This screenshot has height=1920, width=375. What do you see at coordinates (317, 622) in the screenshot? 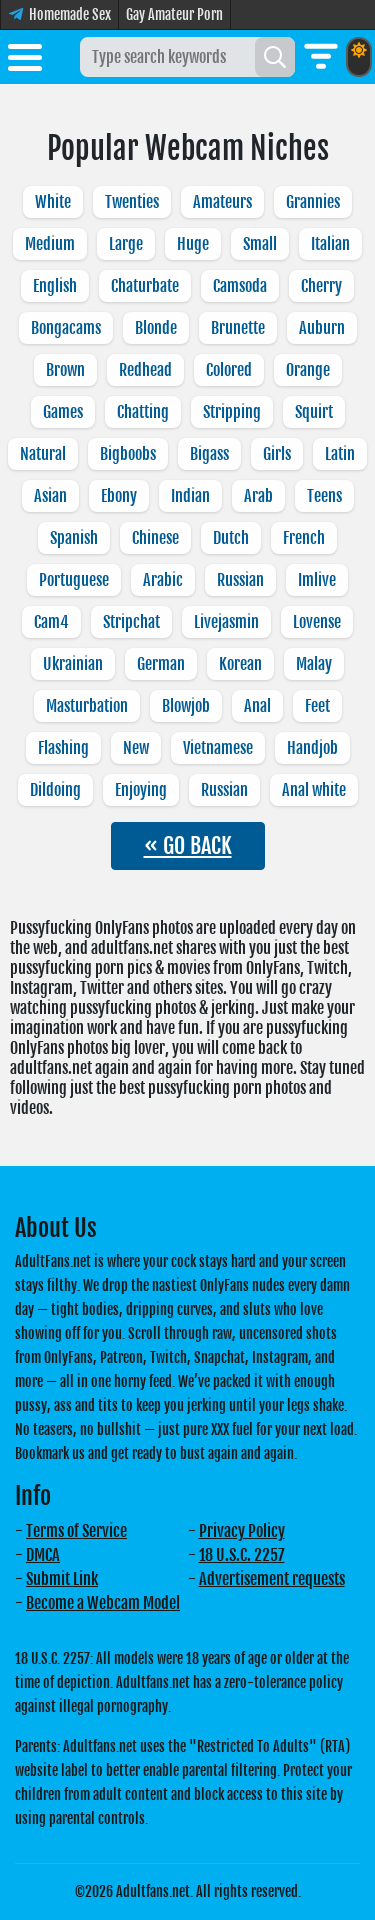
I see `Lovense` at bounding box center [317, 622].